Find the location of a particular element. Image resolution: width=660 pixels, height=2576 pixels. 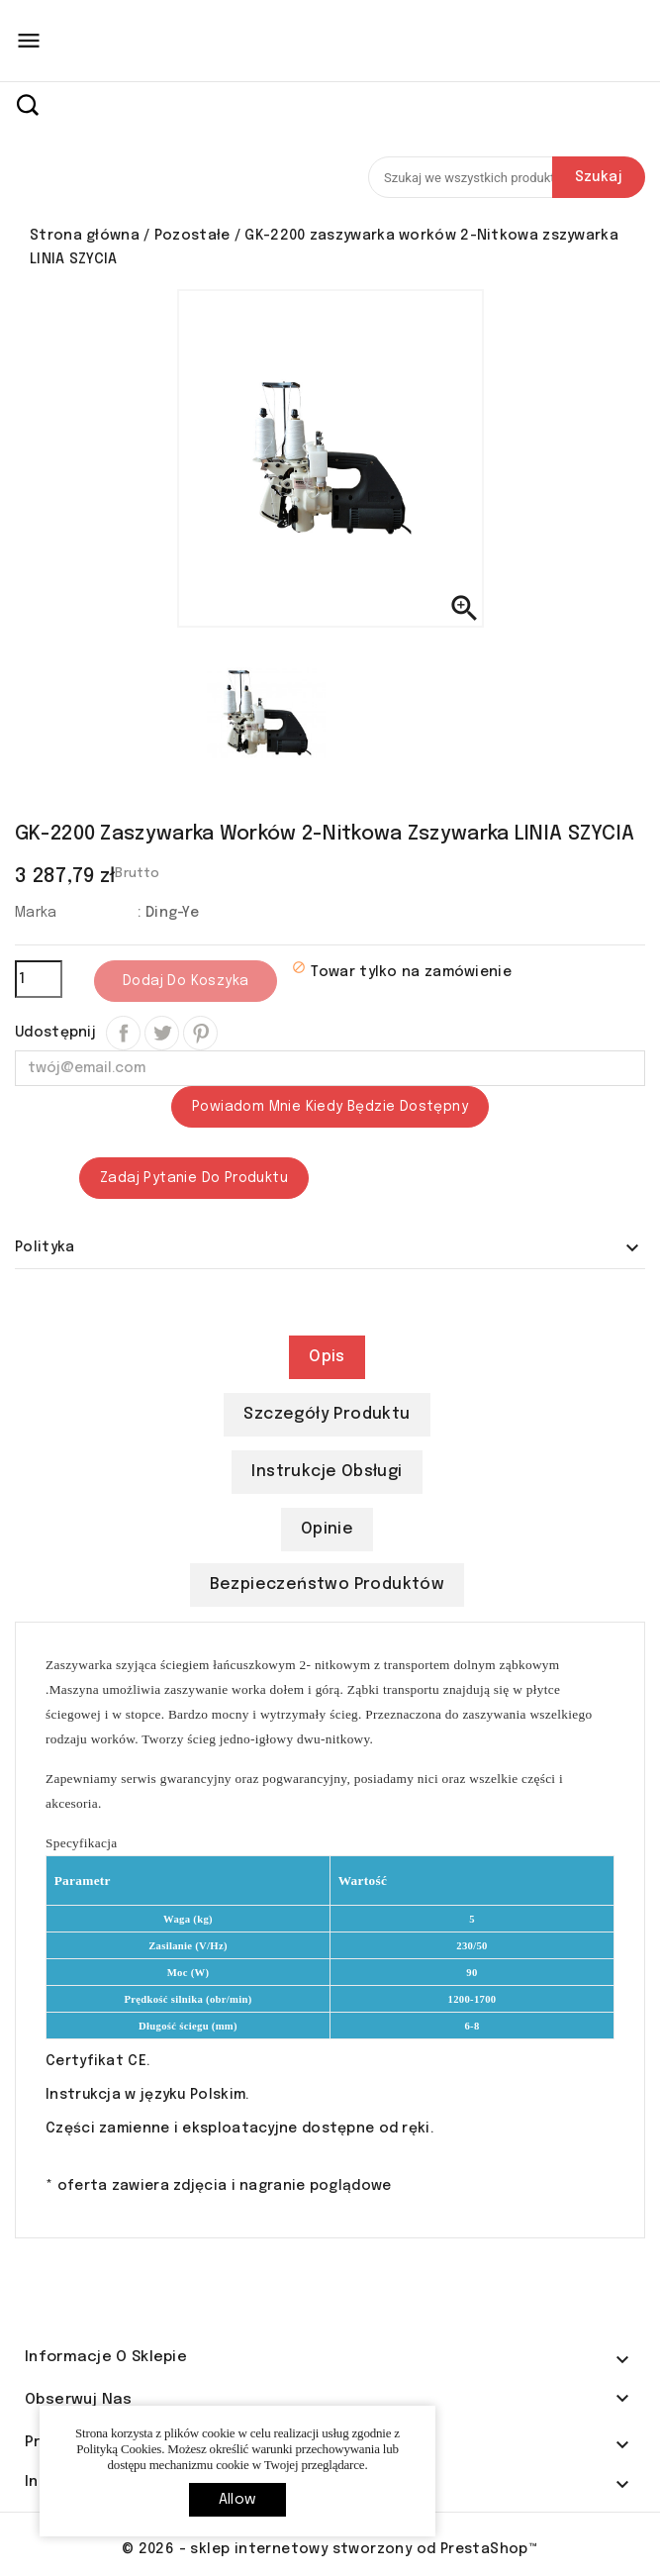

© 2026 - sklep internetowy stworzony od PrestaShop™ is located at coordinates (330, 2549).